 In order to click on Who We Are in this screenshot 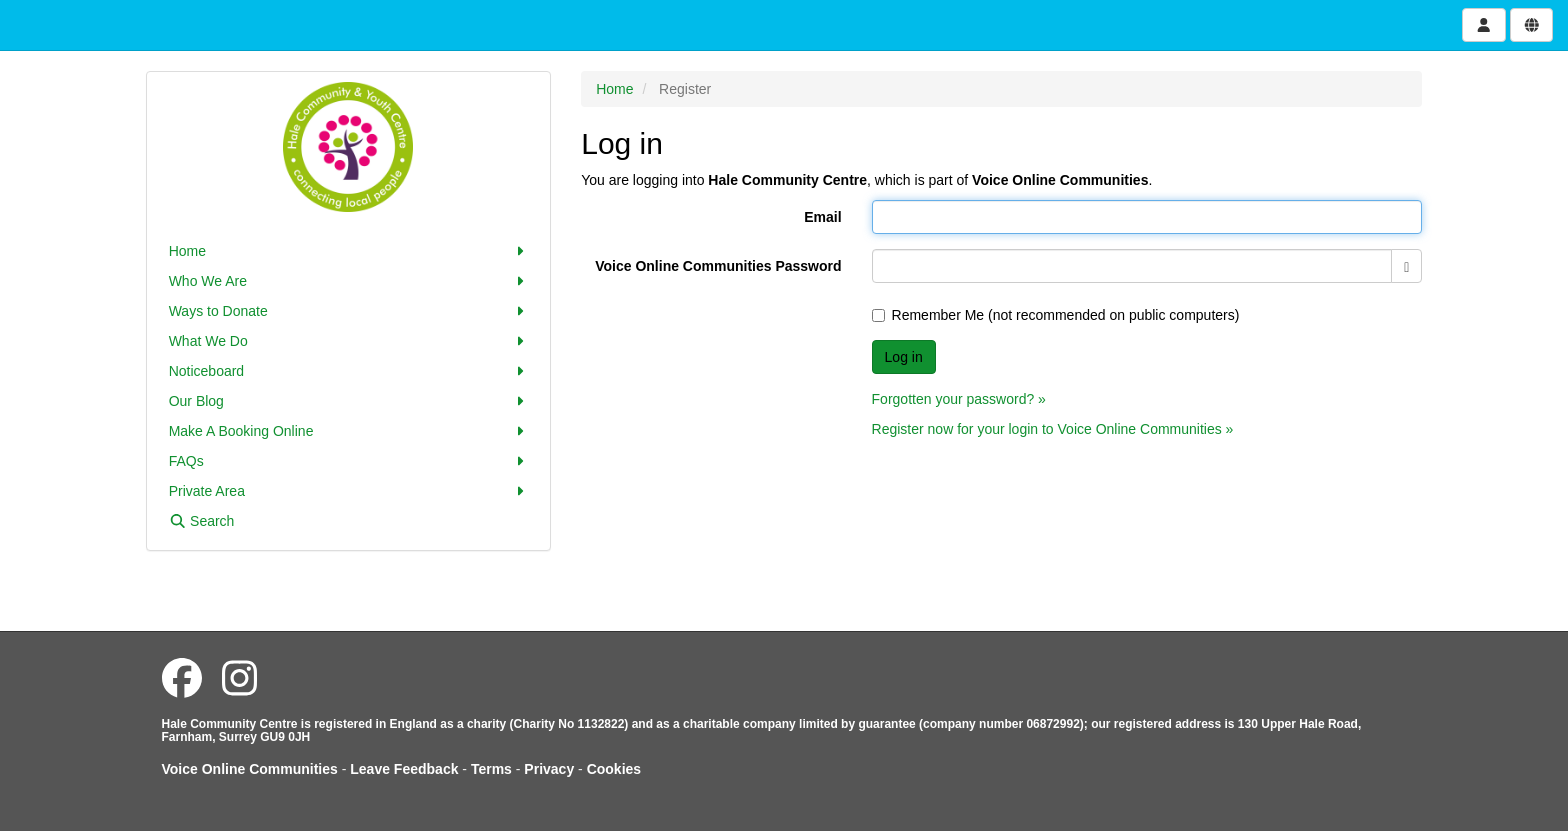, I will do `click(349, 281)`.